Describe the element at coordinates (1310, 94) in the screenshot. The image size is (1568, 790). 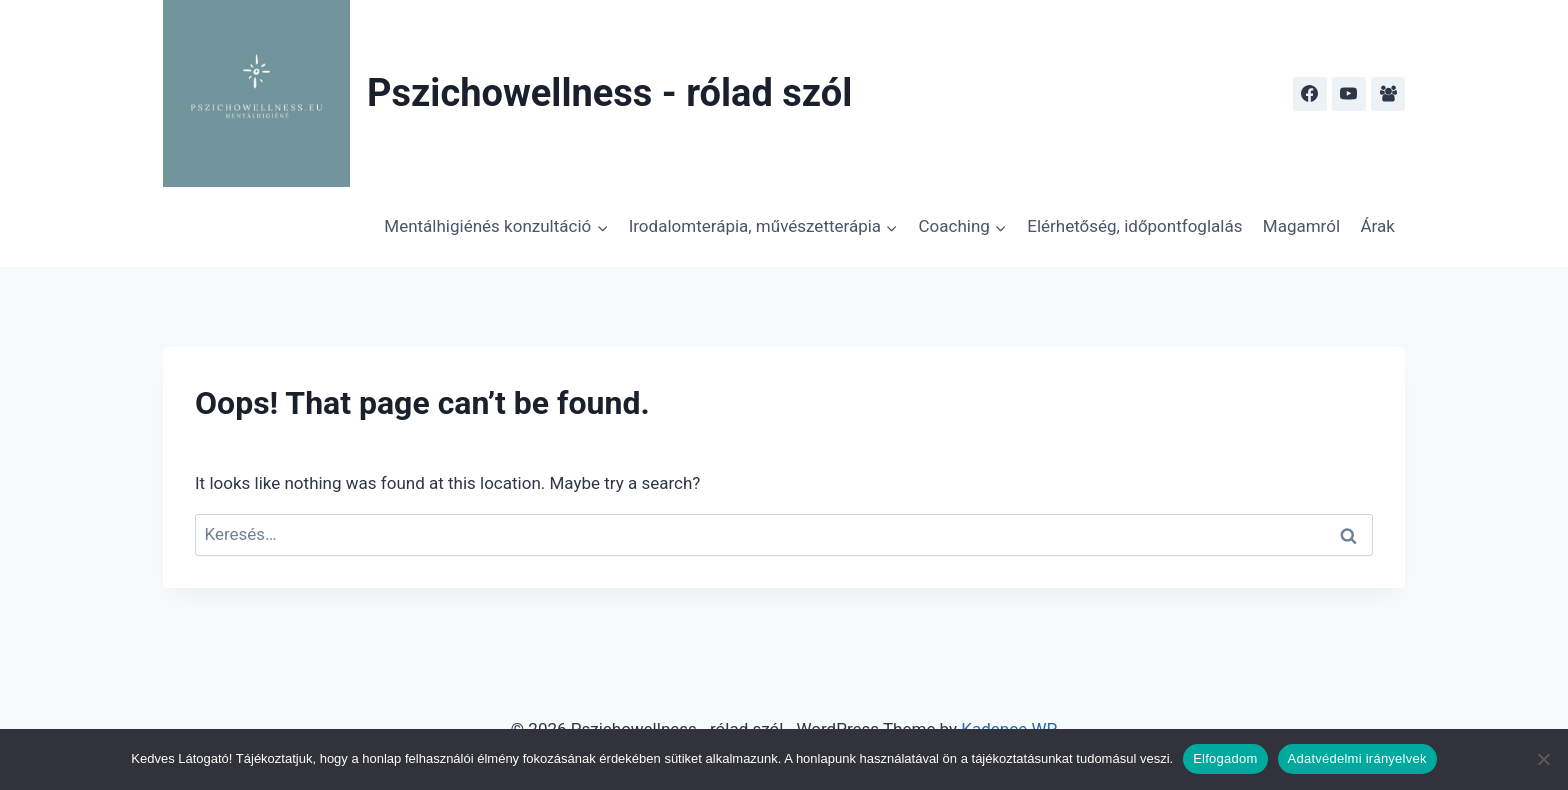
I see `[Facebook]` at that location.